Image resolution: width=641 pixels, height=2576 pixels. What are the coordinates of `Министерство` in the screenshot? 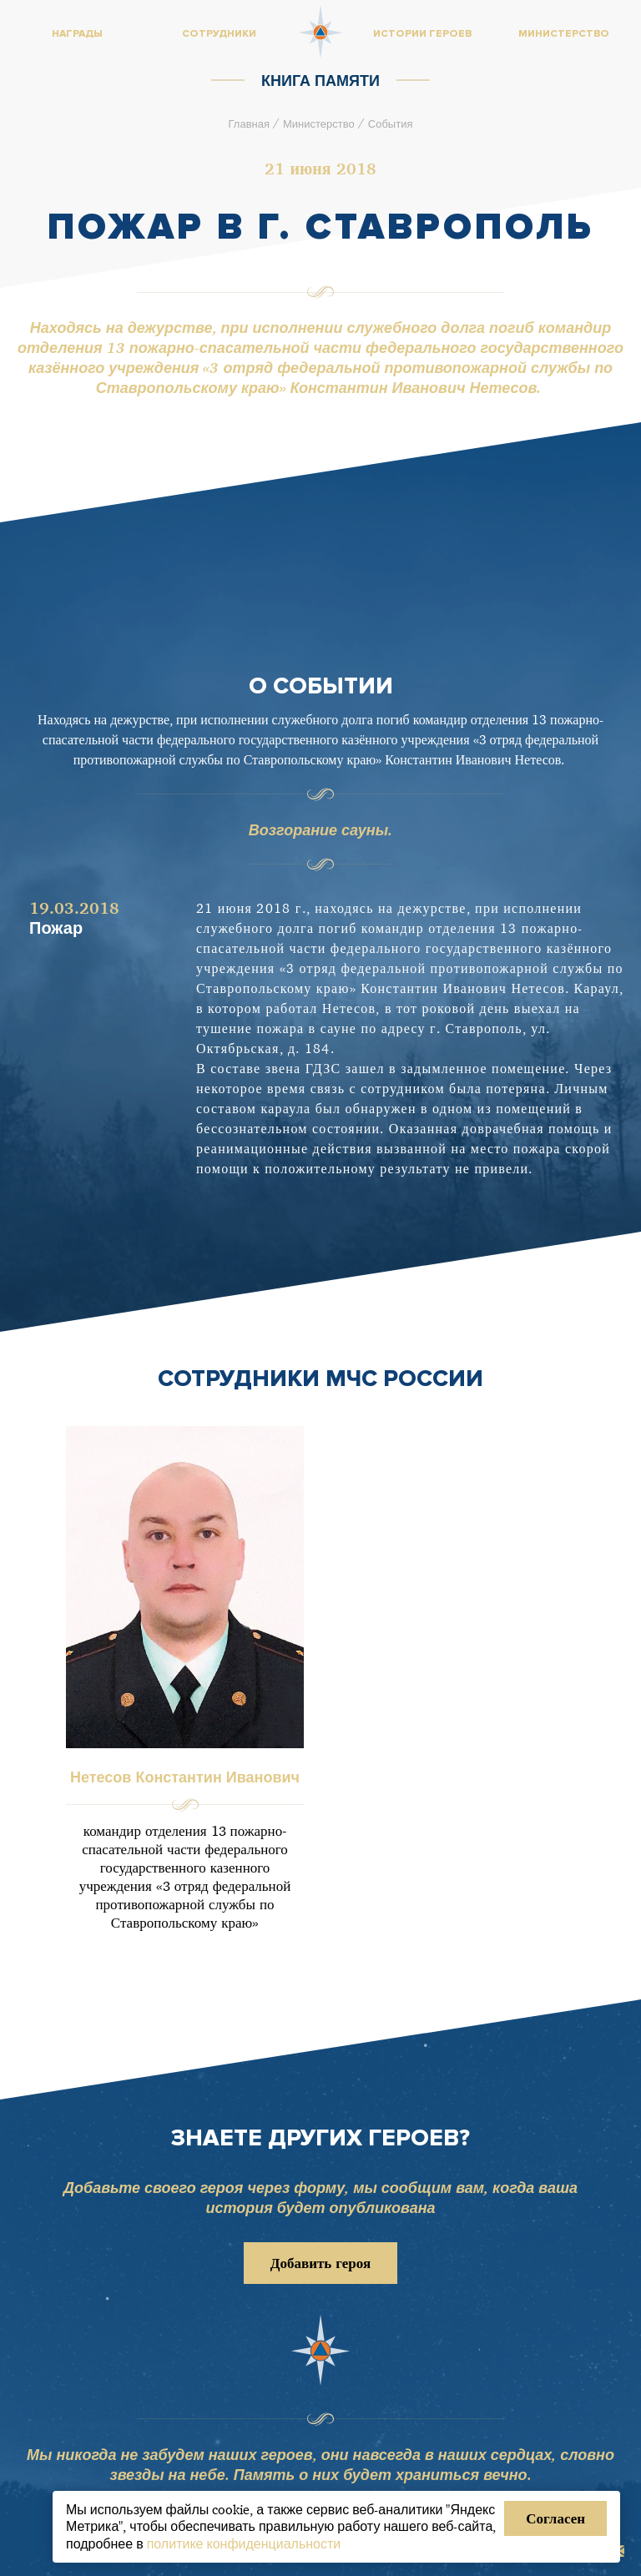 It's located at (319, 123).